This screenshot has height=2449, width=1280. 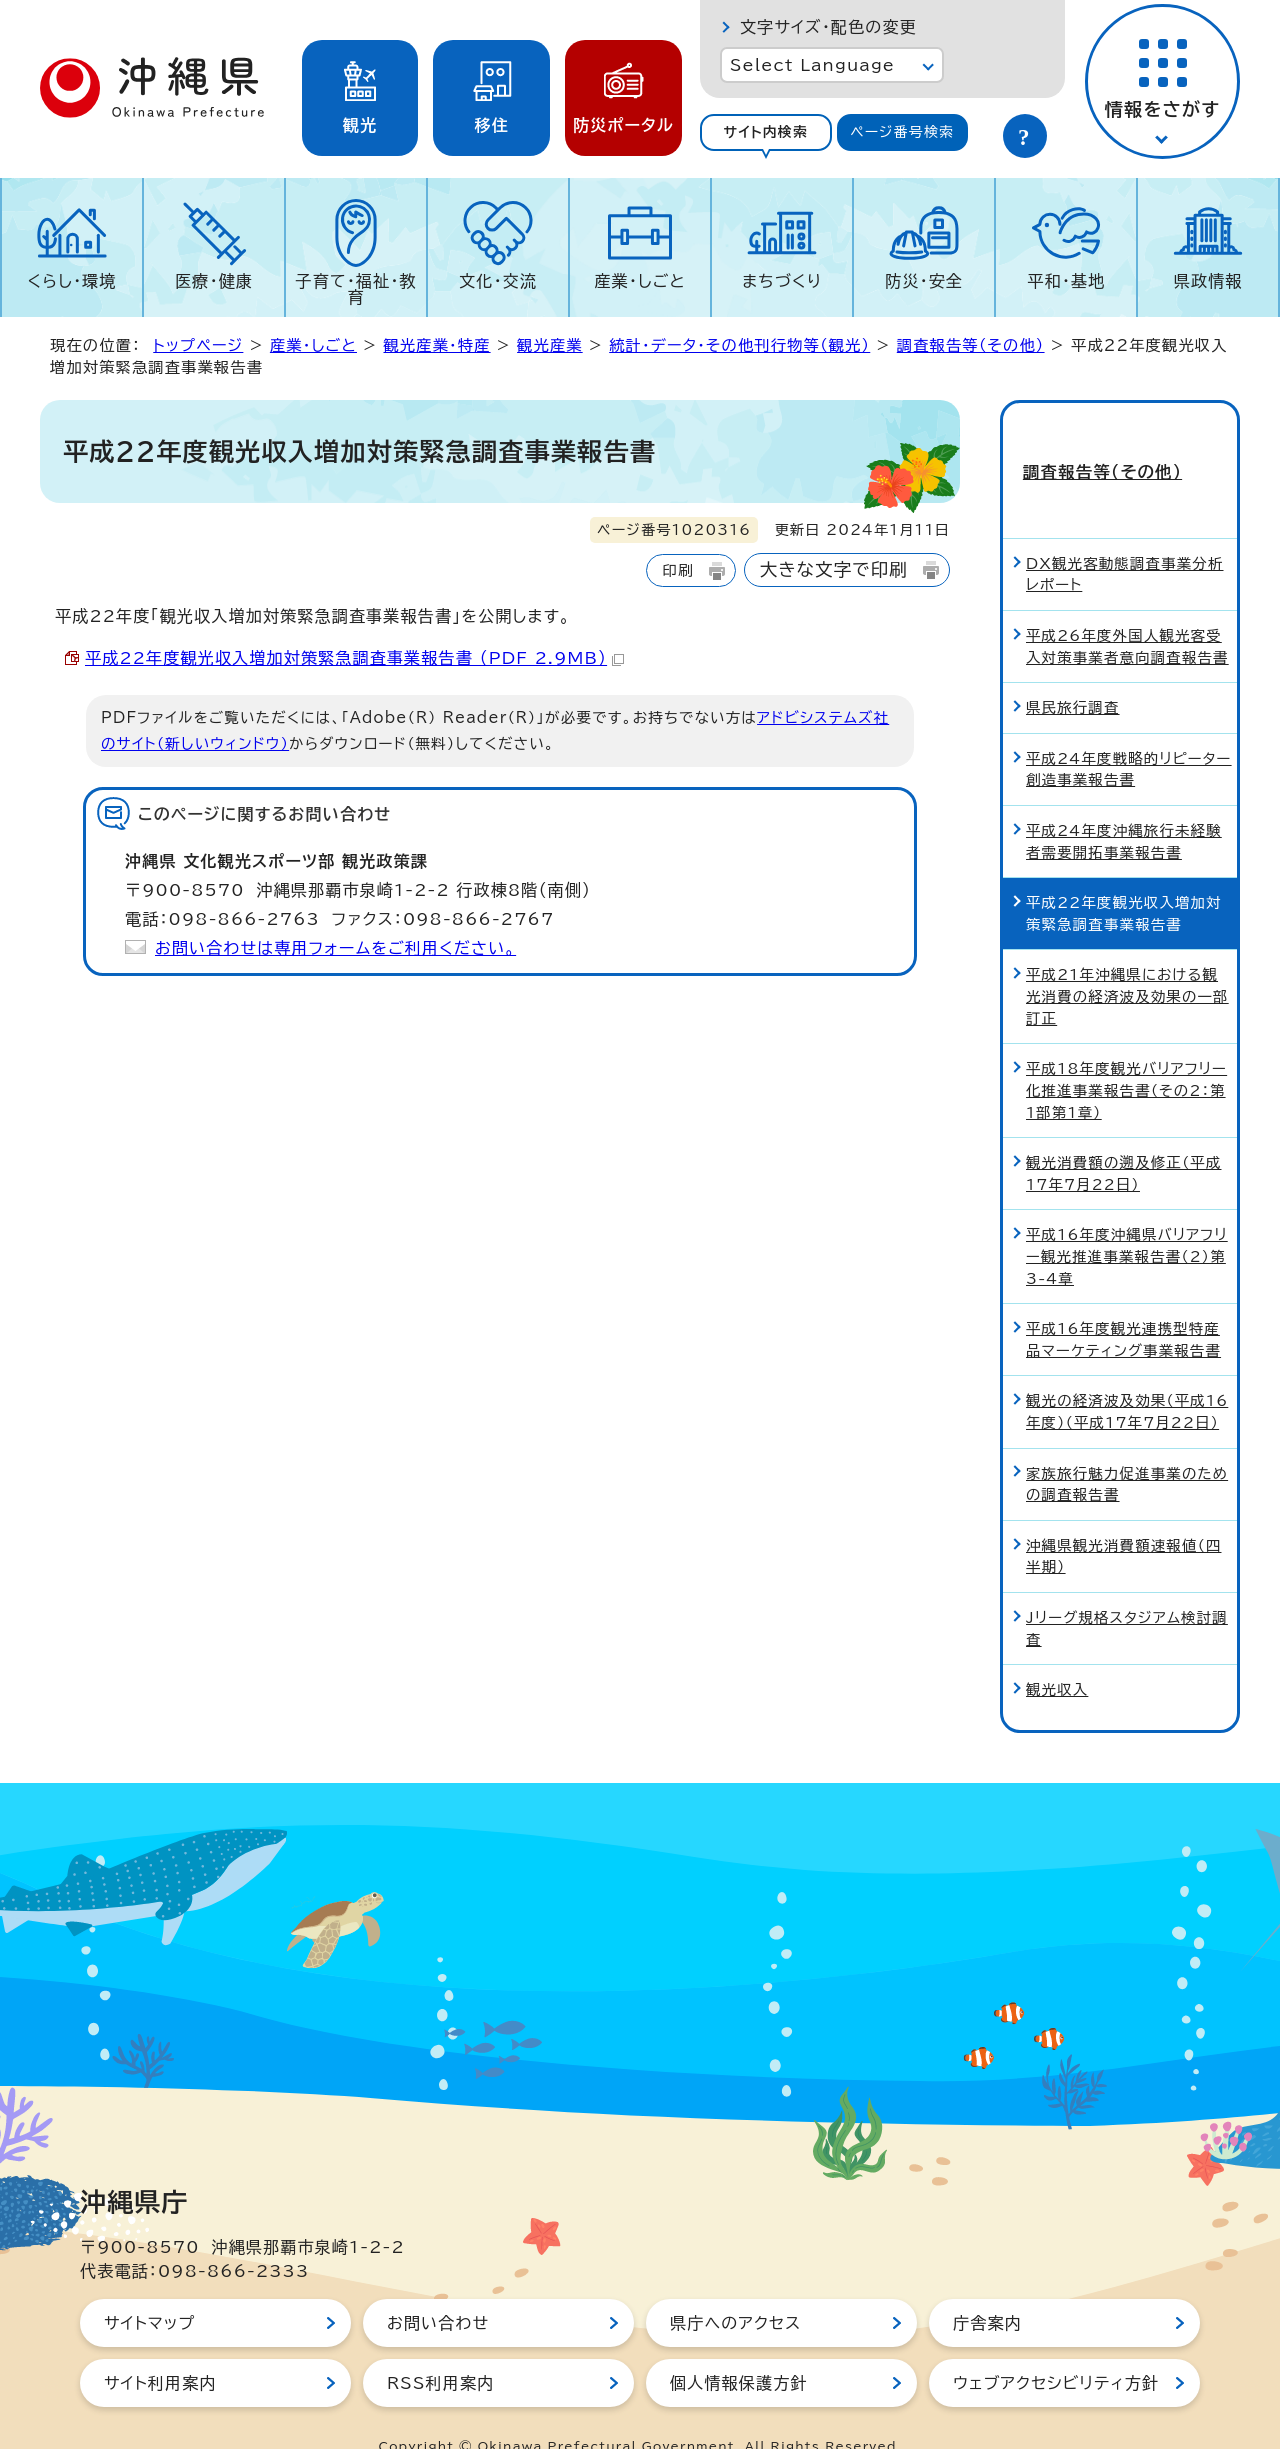 I want to click on 観光の経済波及効果（平成16年度）（平成17年7月22日）, so click(x=1127, y=1376).